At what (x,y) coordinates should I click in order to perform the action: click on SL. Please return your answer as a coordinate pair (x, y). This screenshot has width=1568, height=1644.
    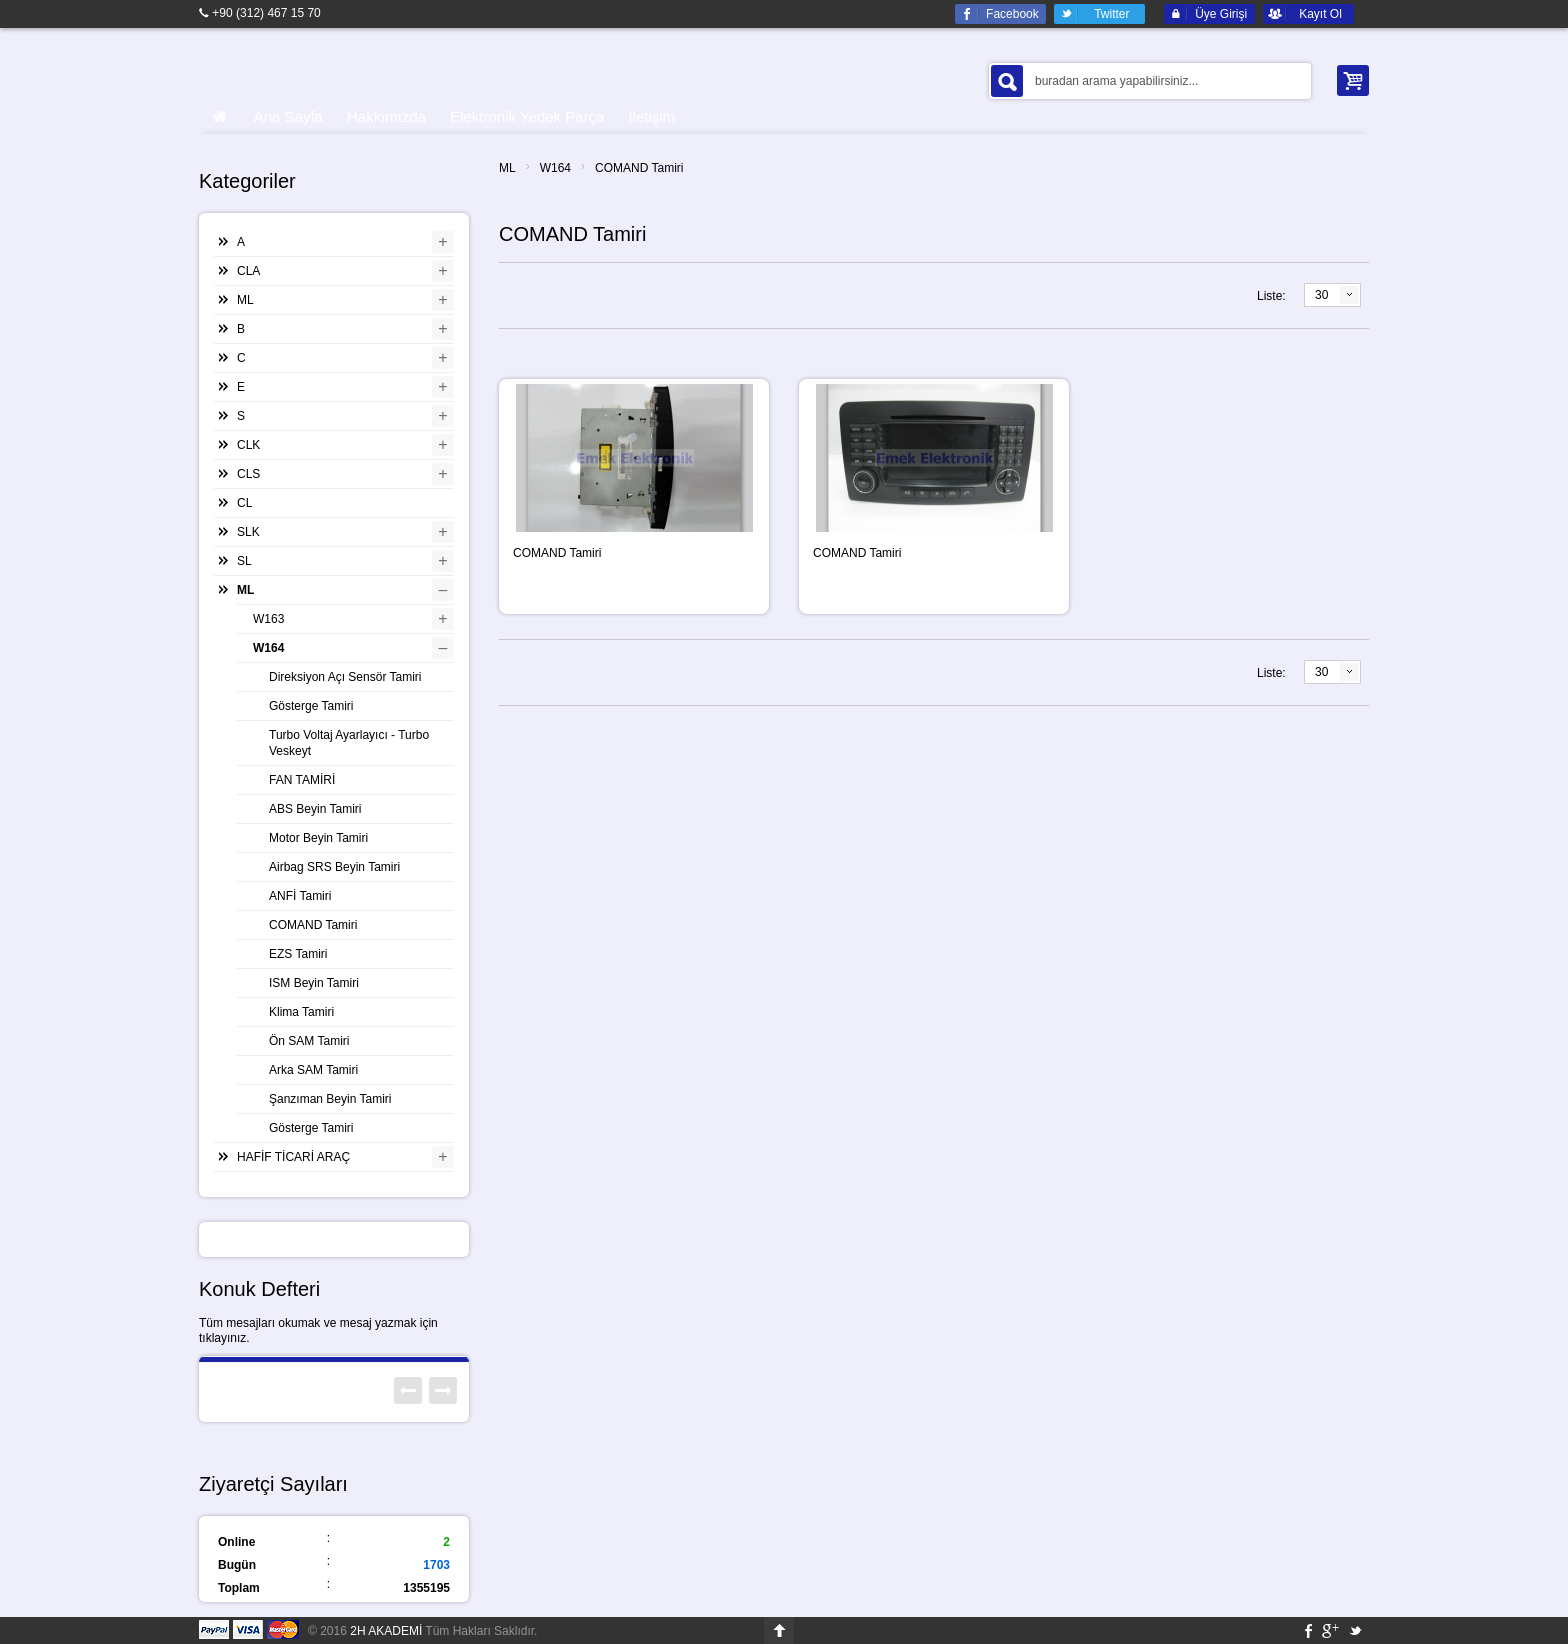
    Looking at the image, I should click on (244, 561).